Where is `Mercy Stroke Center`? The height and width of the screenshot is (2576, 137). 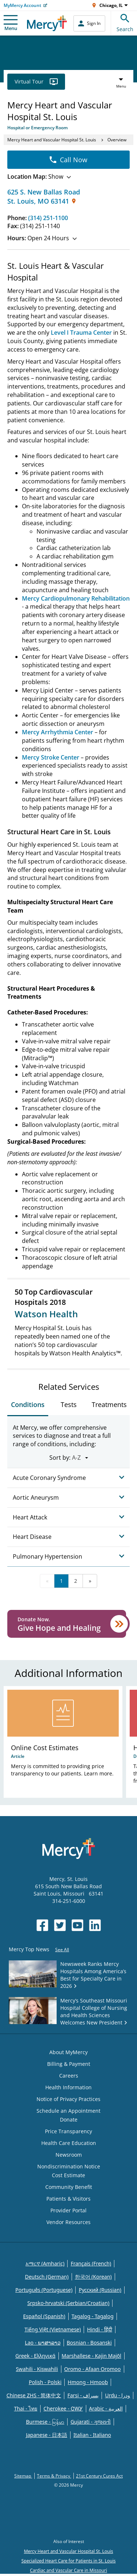 Mercy Stroke Center is located at coordinates (50, 757).